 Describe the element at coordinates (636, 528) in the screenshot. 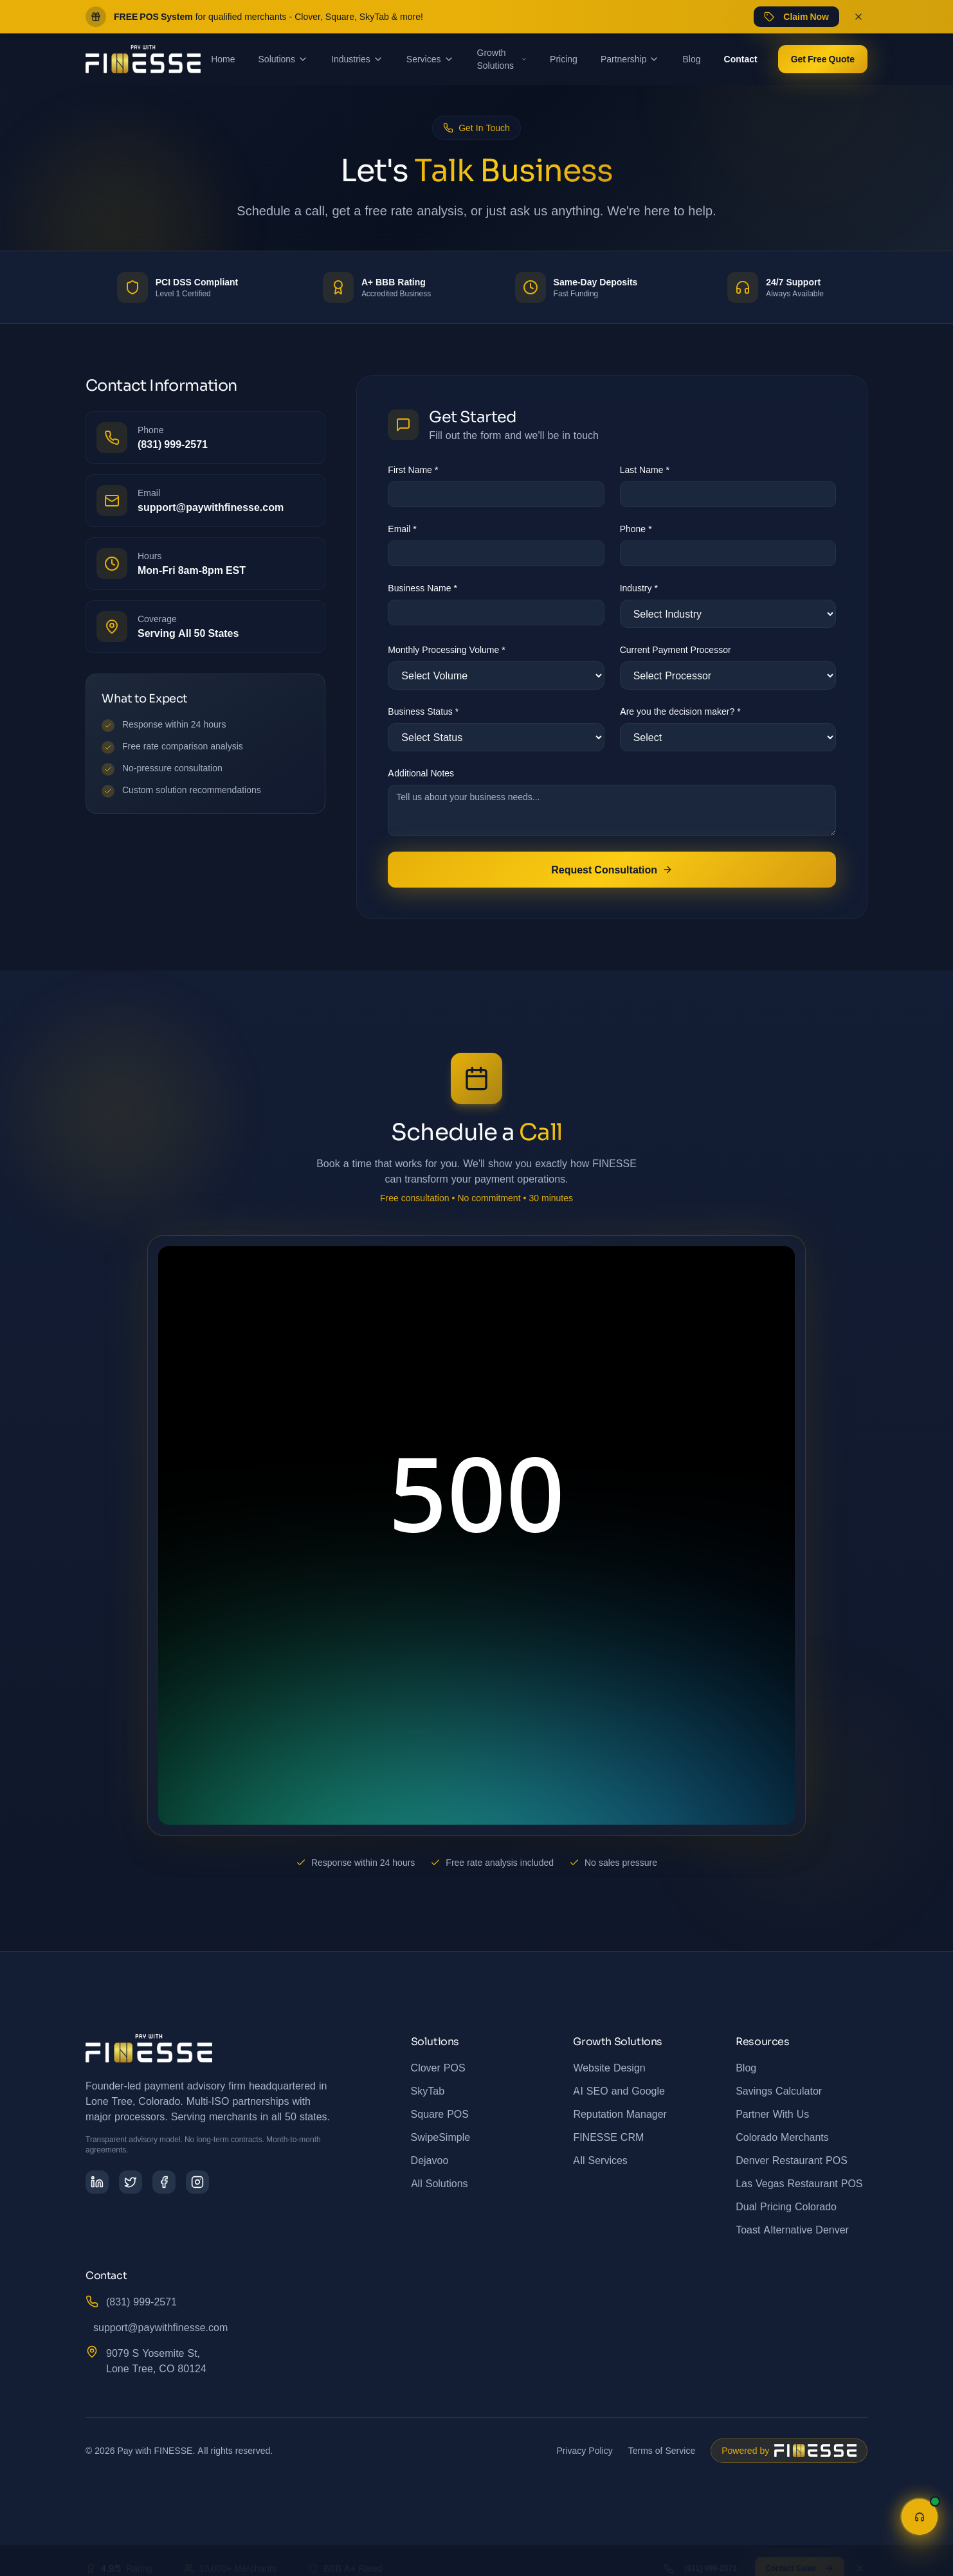

I see `Phone *` at that location.